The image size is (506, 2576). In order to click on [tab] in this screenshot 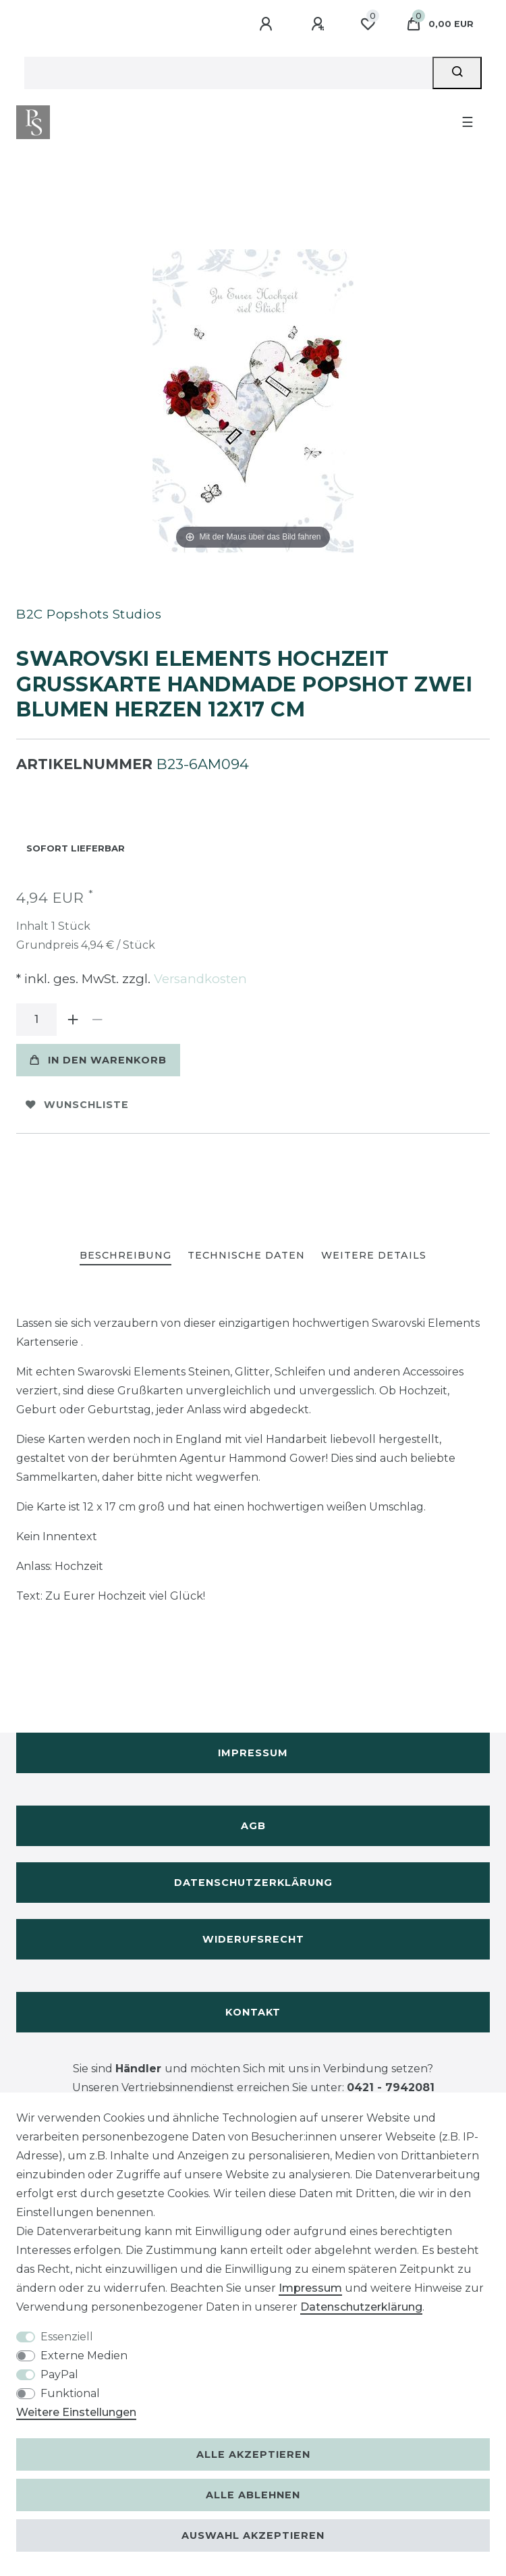, I will do `click(125, 1256)`.